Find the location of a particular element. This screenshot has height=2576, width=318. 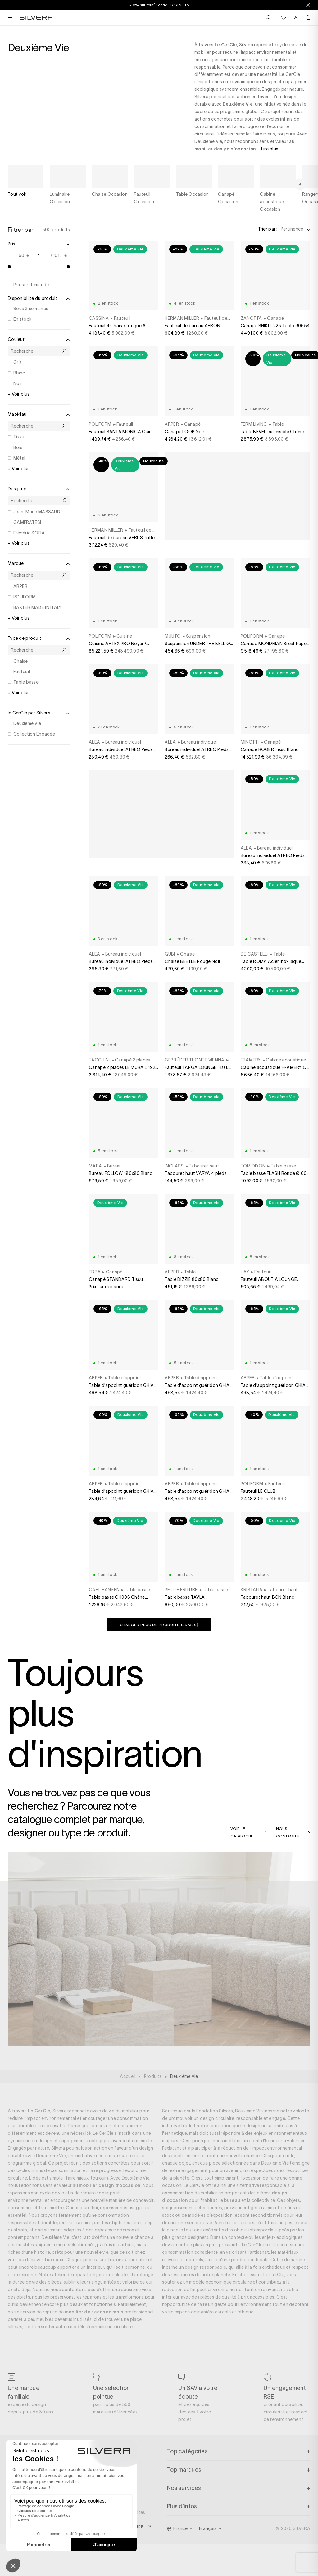

Prix is located at coordinates (39, 244).